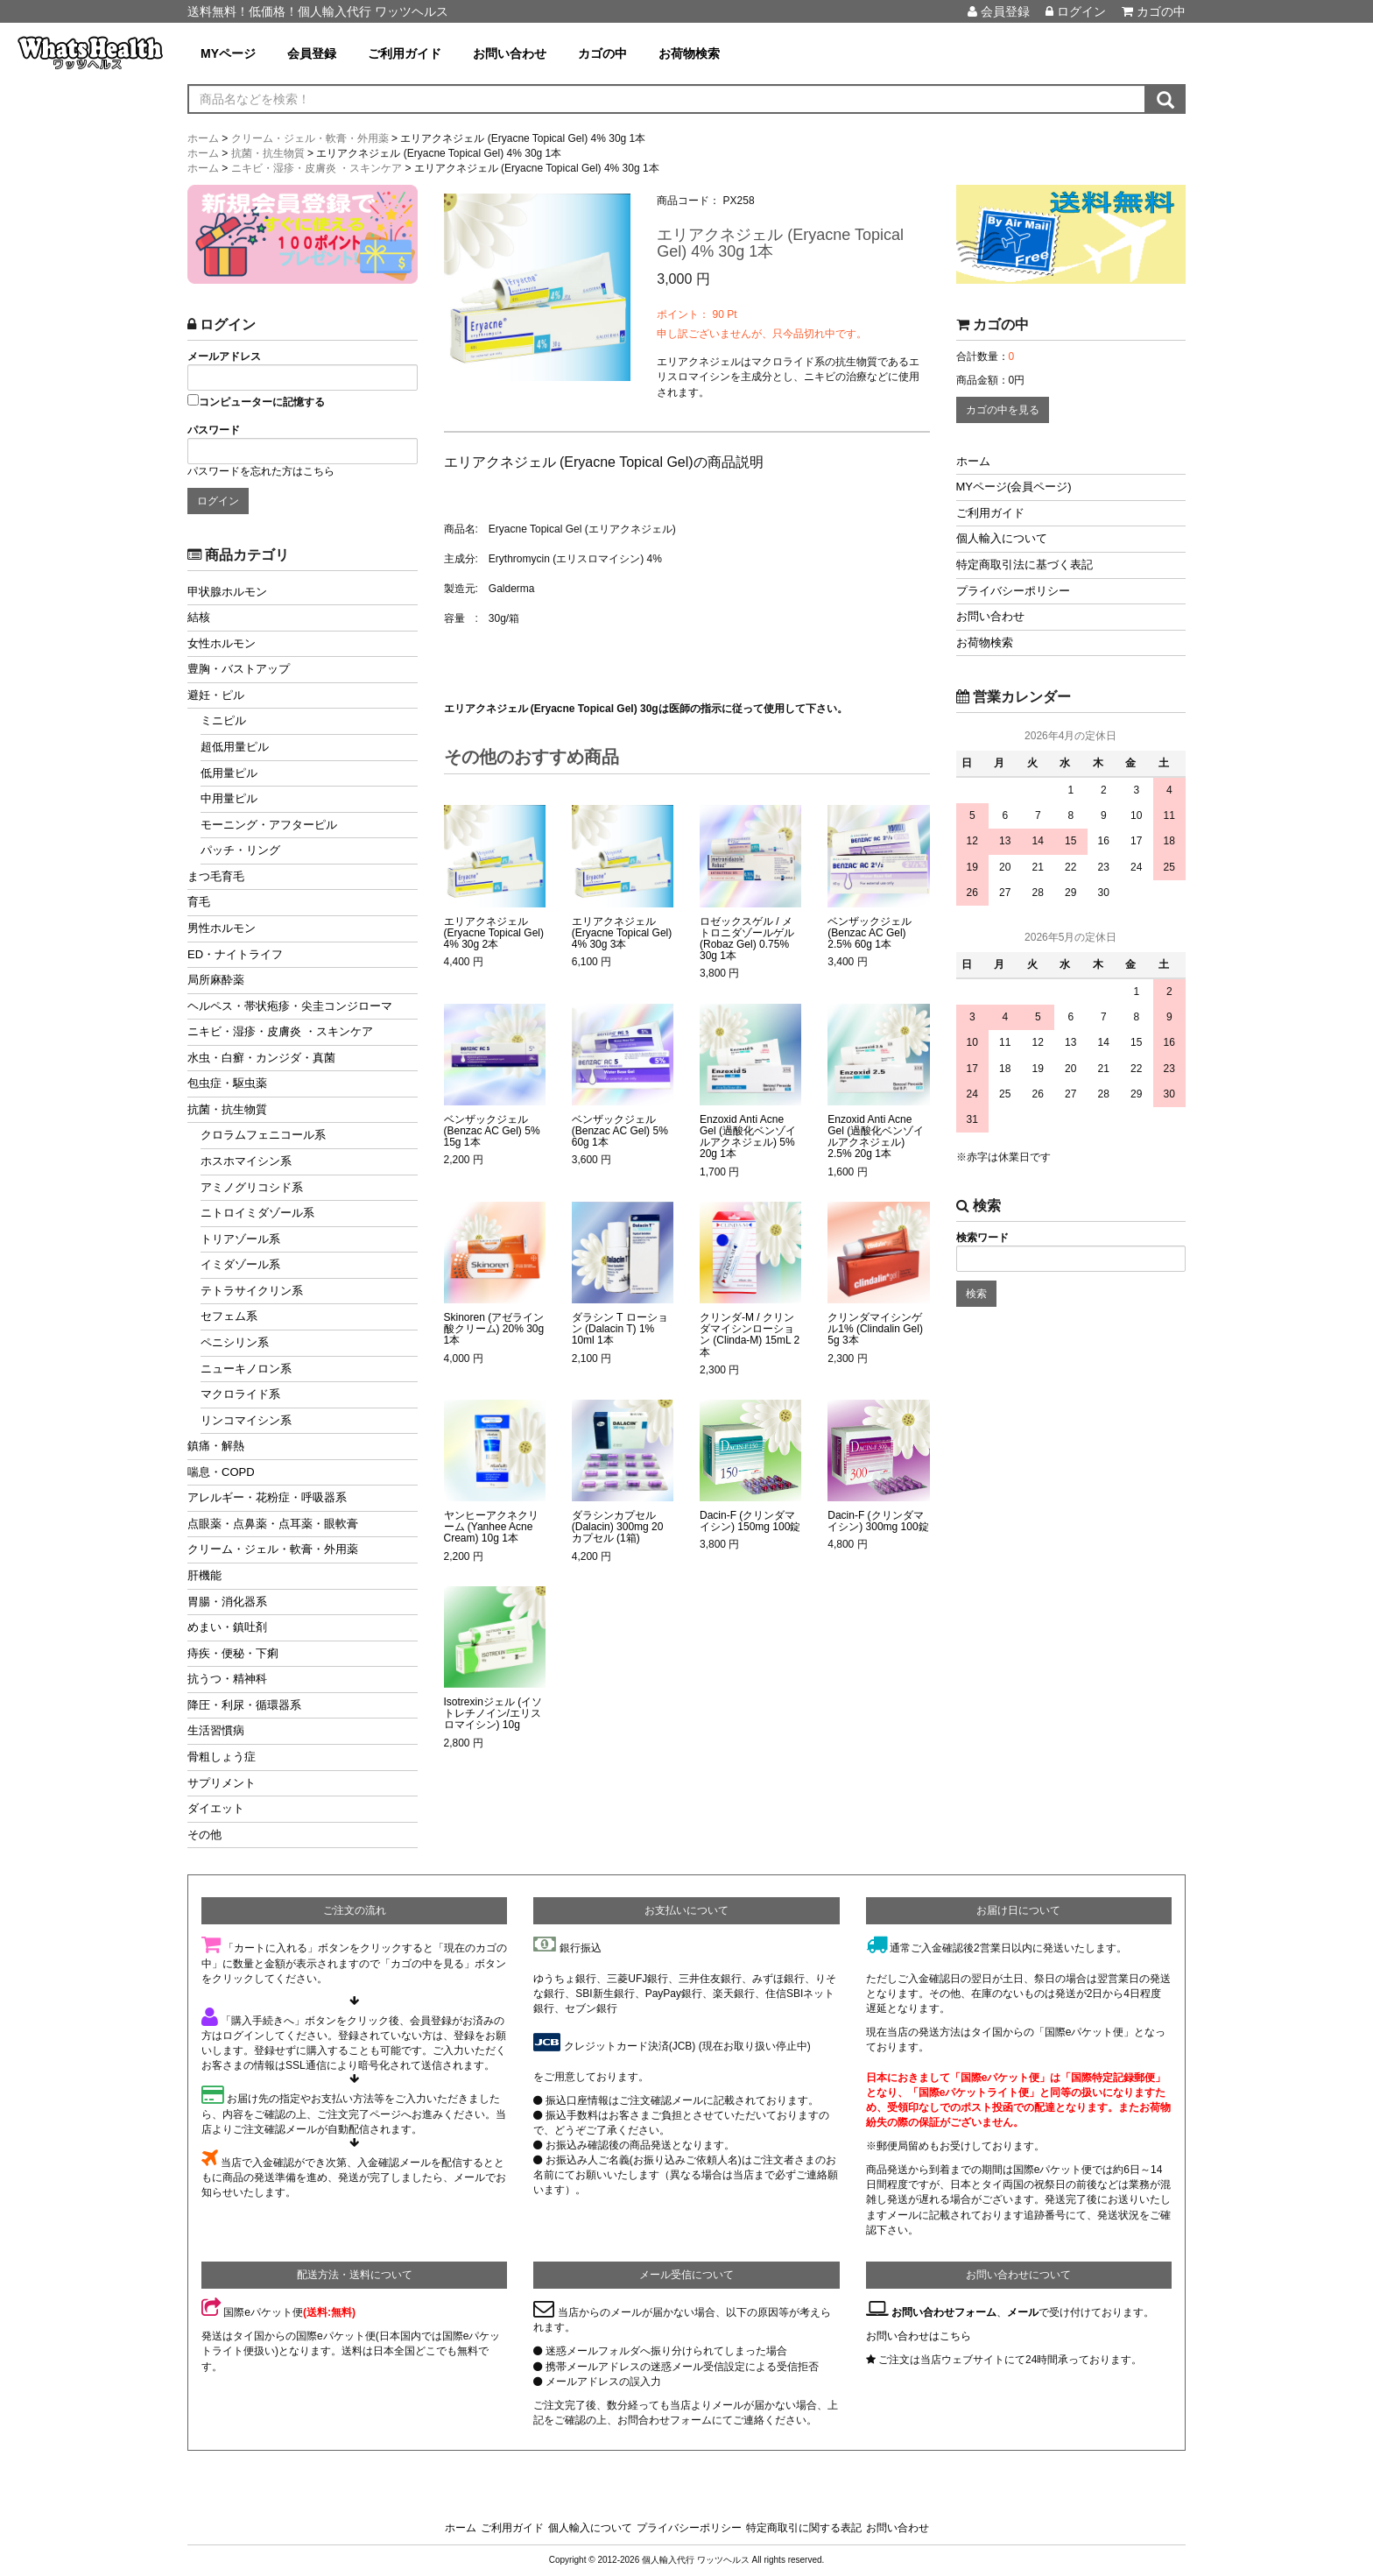 This screenshot has height=2576, width=1373. I want to click on 中用量ピル, so click(229, 798).